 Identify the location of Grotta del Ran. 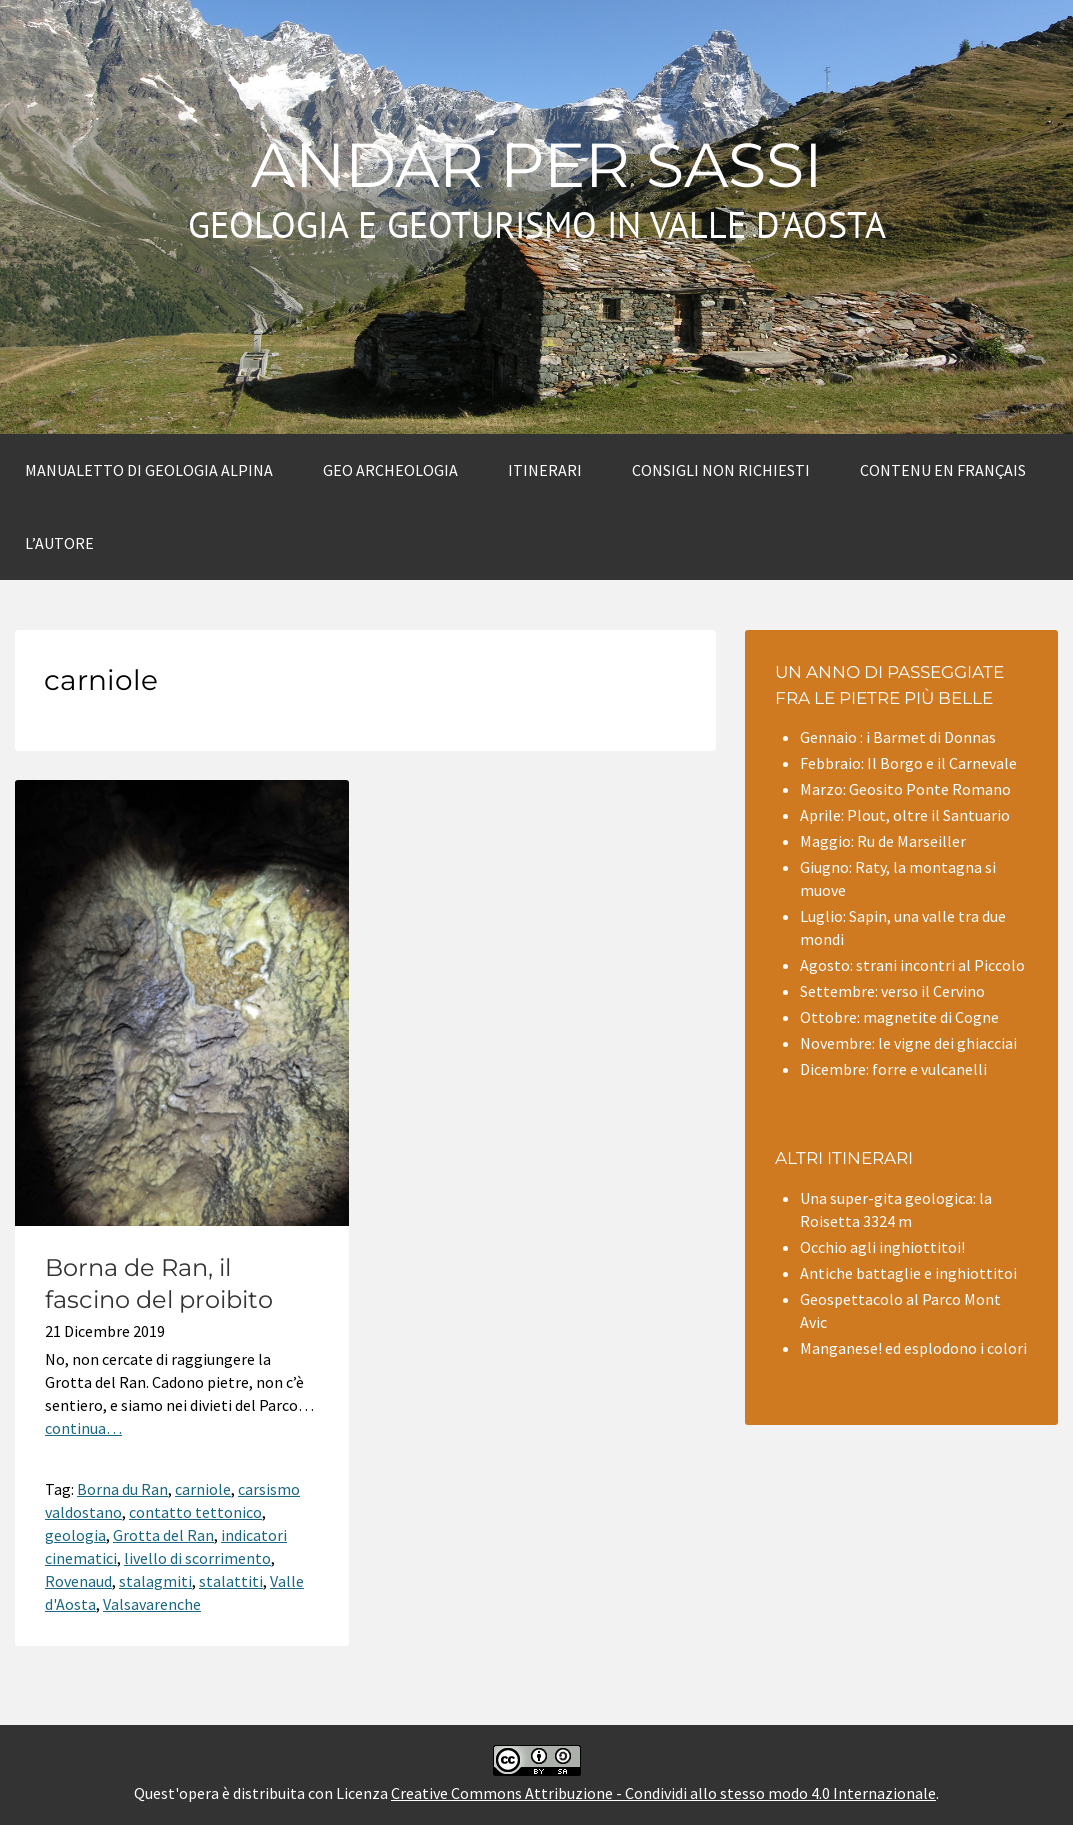
(163, 1535).